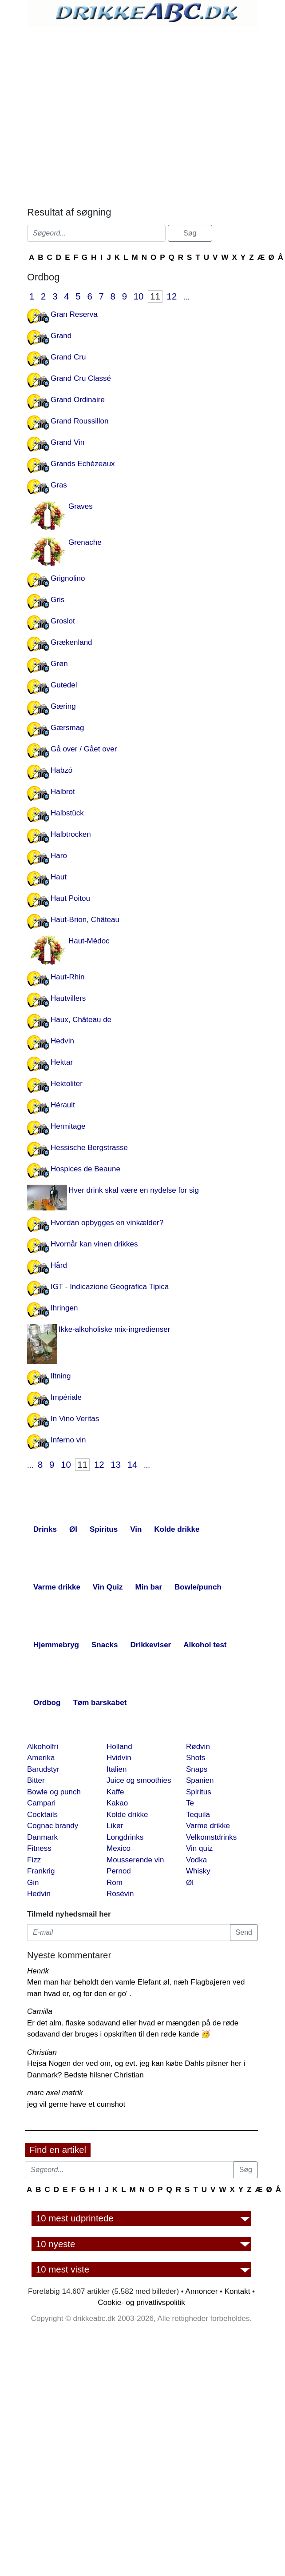  Describe the element at coordinates (89, 941) in the screenshot. I see `Haut-Médoc` at that location.